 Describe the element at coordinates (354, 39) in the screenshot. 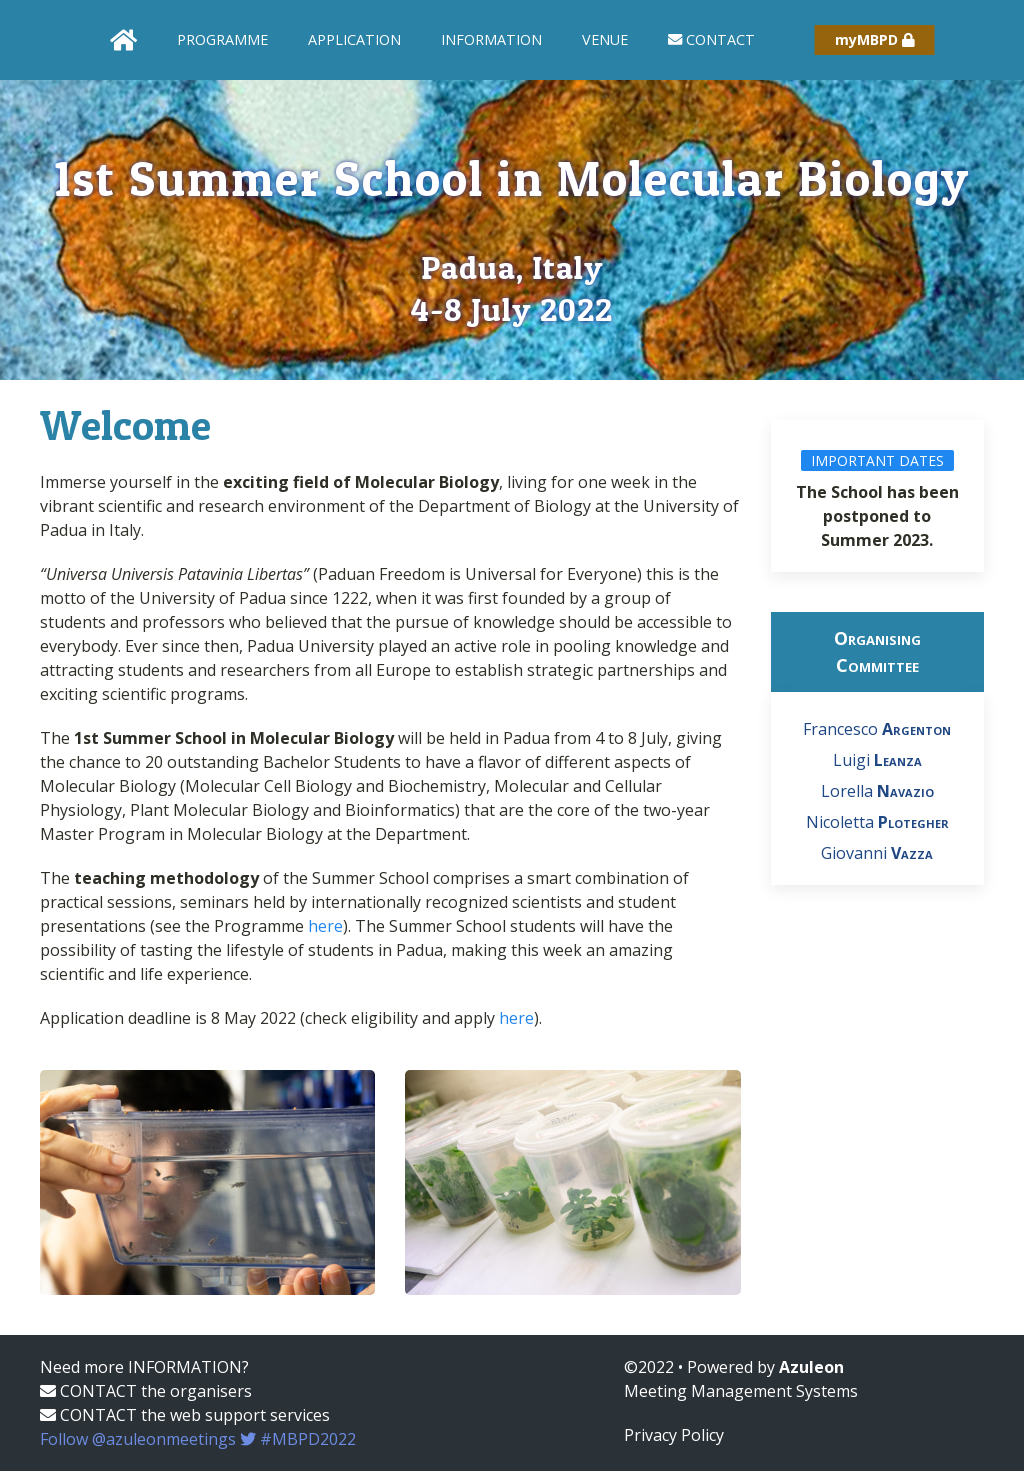

I see `Application` at that location.